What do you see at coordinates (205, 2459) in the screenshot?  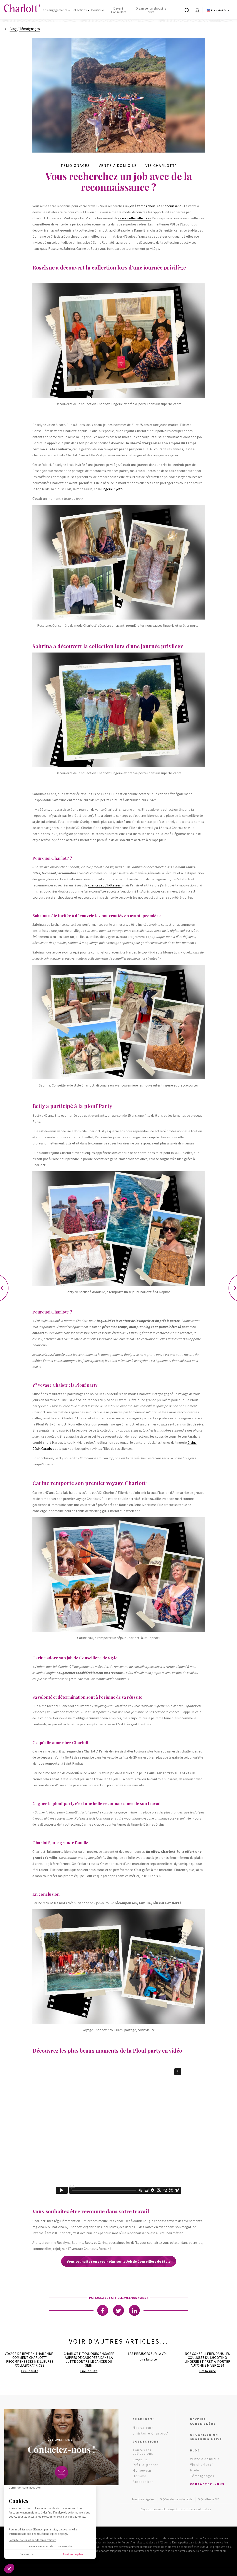 I see `Vente à domicile` at bounding box center [205, 2459].